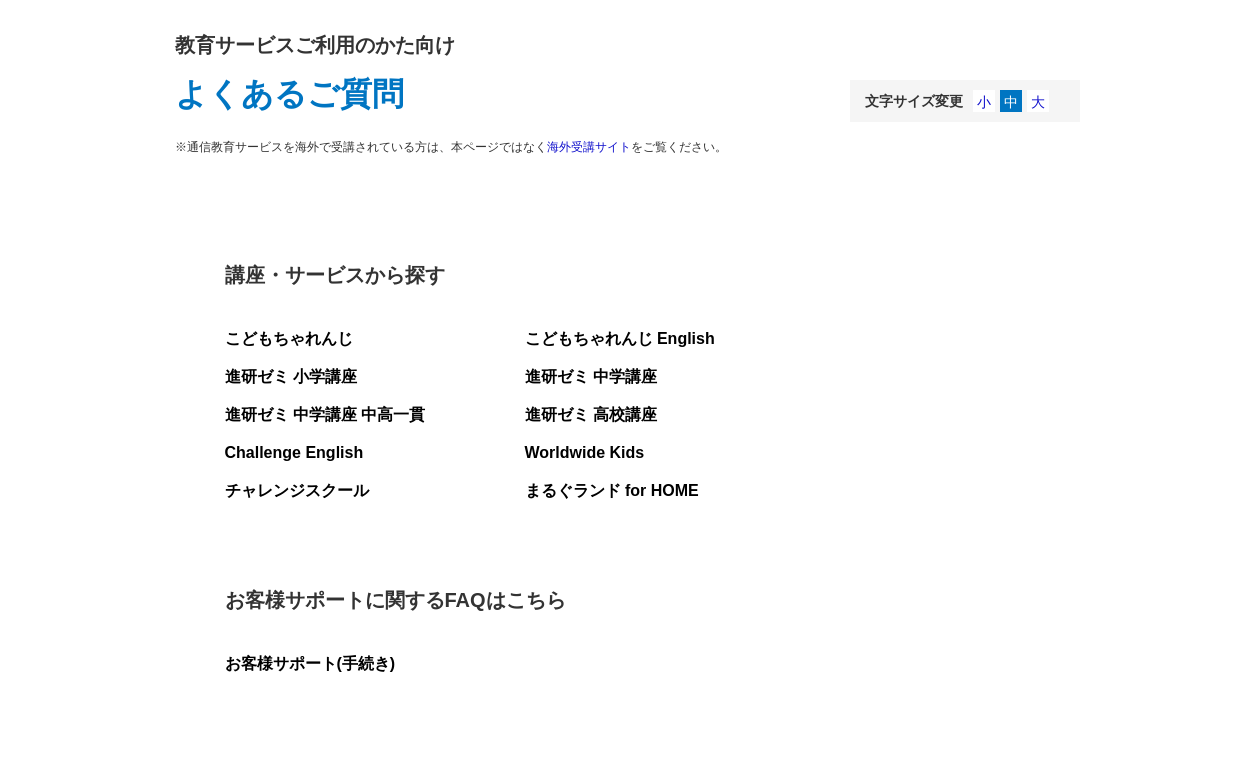  I want to click on まるぐランド for HOME, so click(612, 490).